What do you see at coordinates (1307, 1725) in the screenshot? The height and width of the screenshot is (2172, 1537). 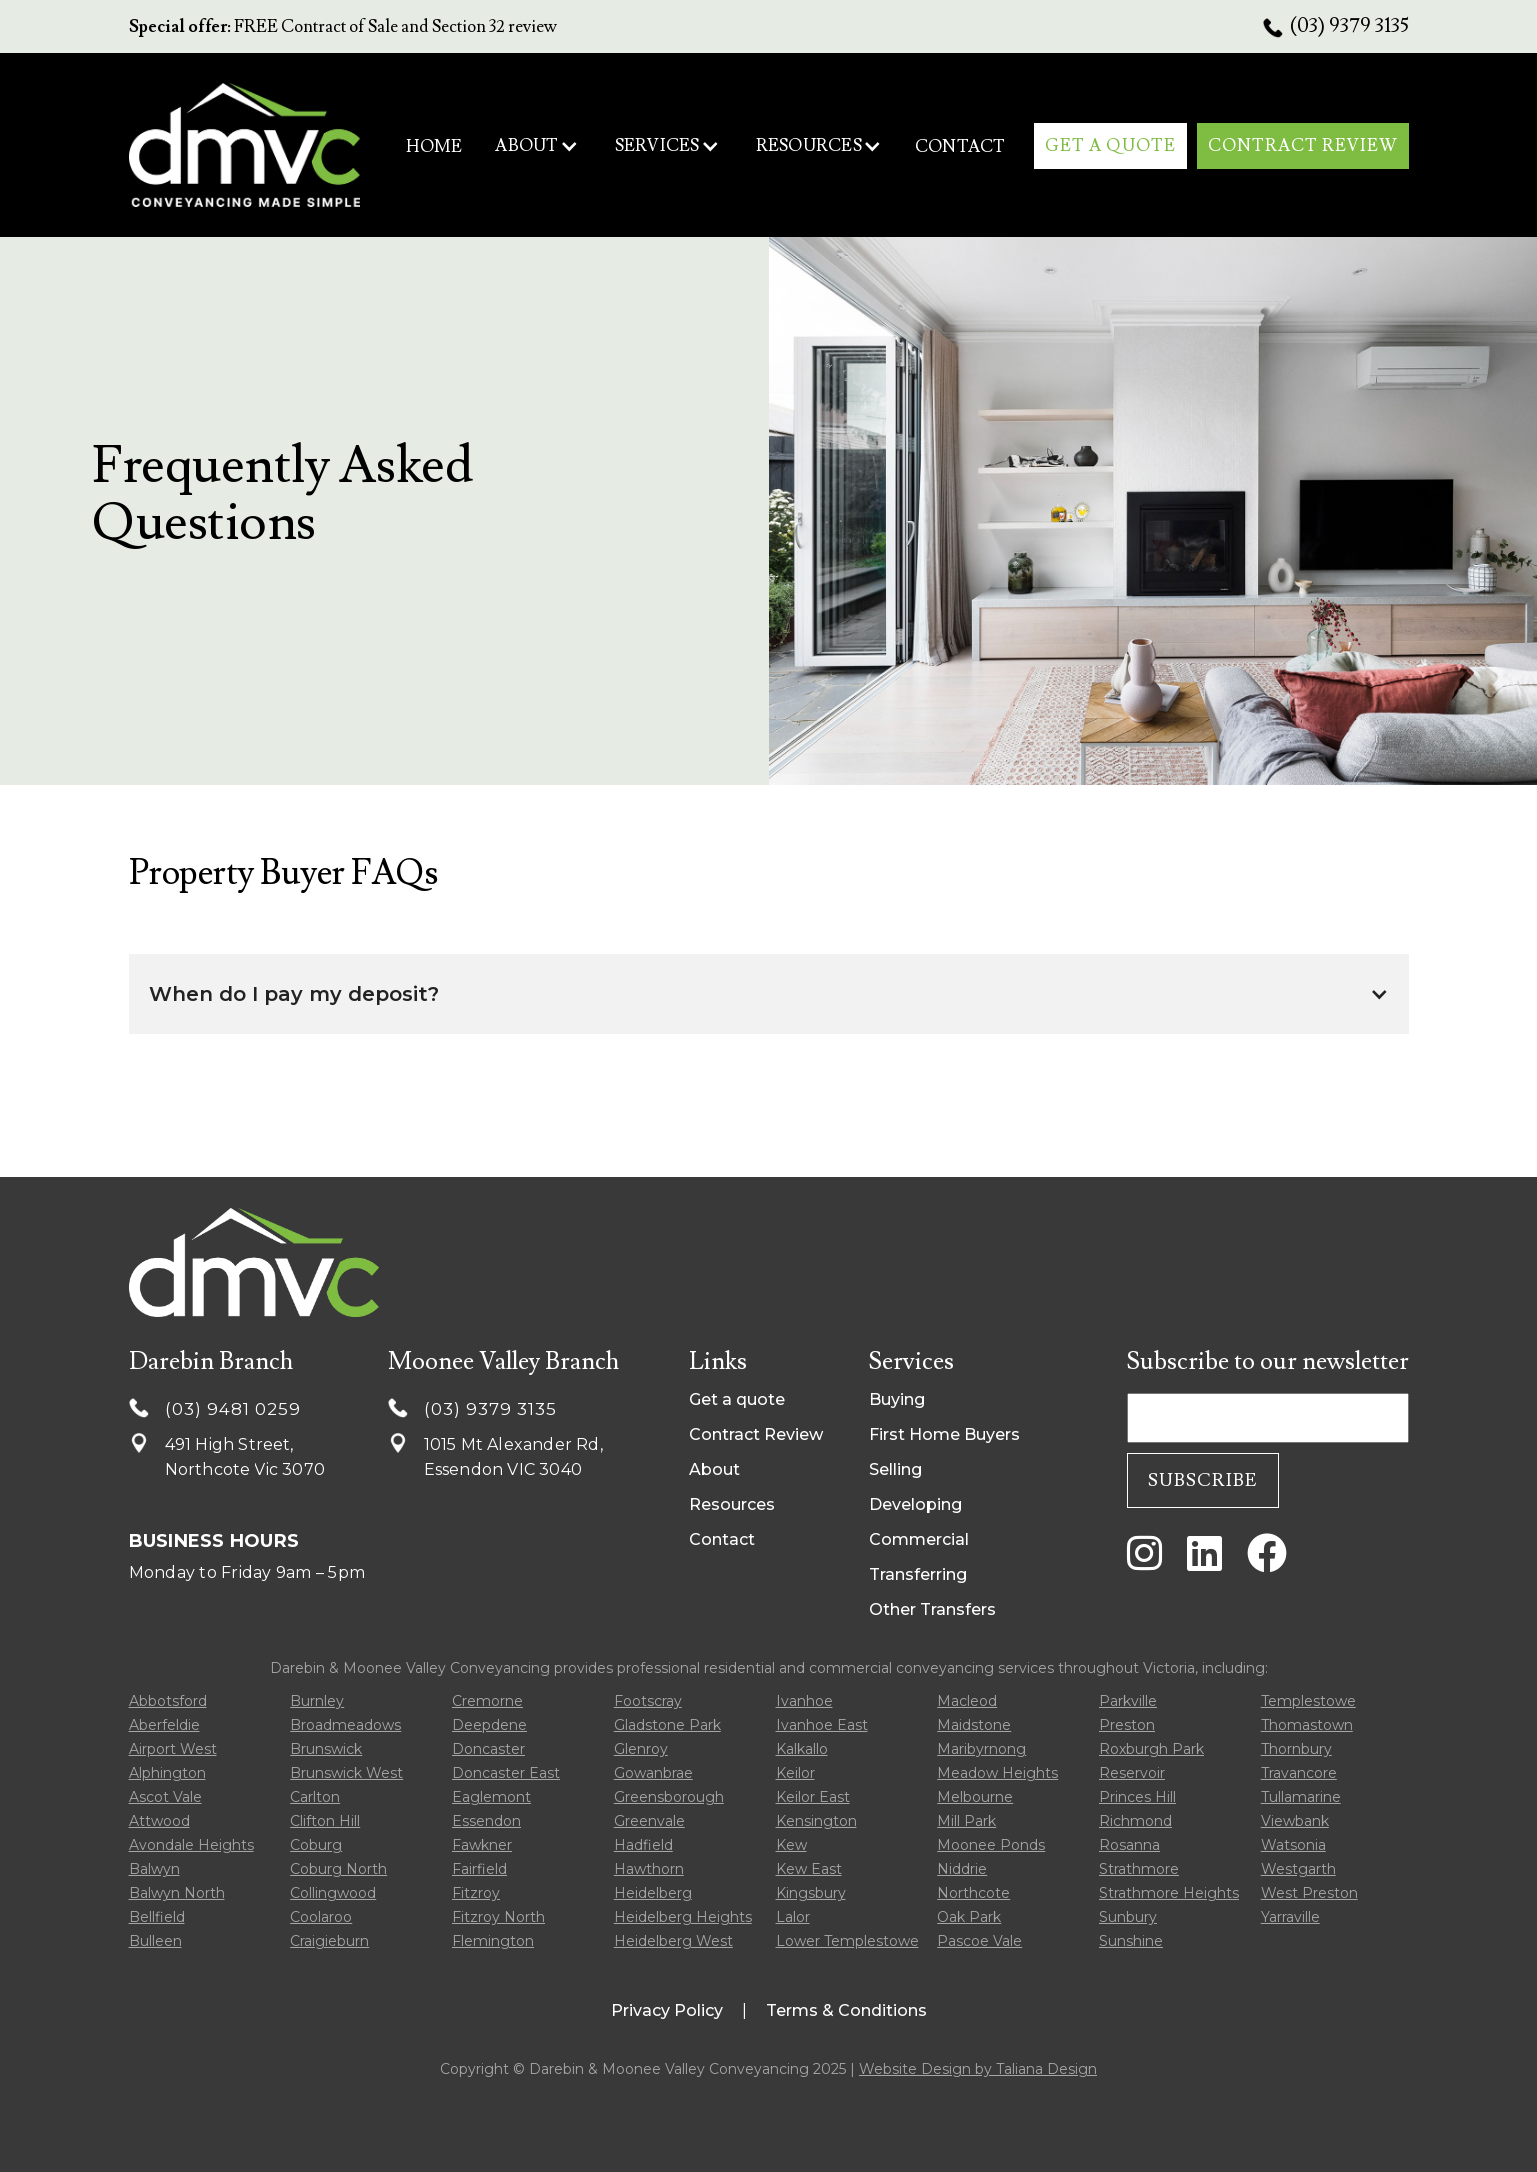 I see `Thomastown` at bounding box center [1307, 1725].